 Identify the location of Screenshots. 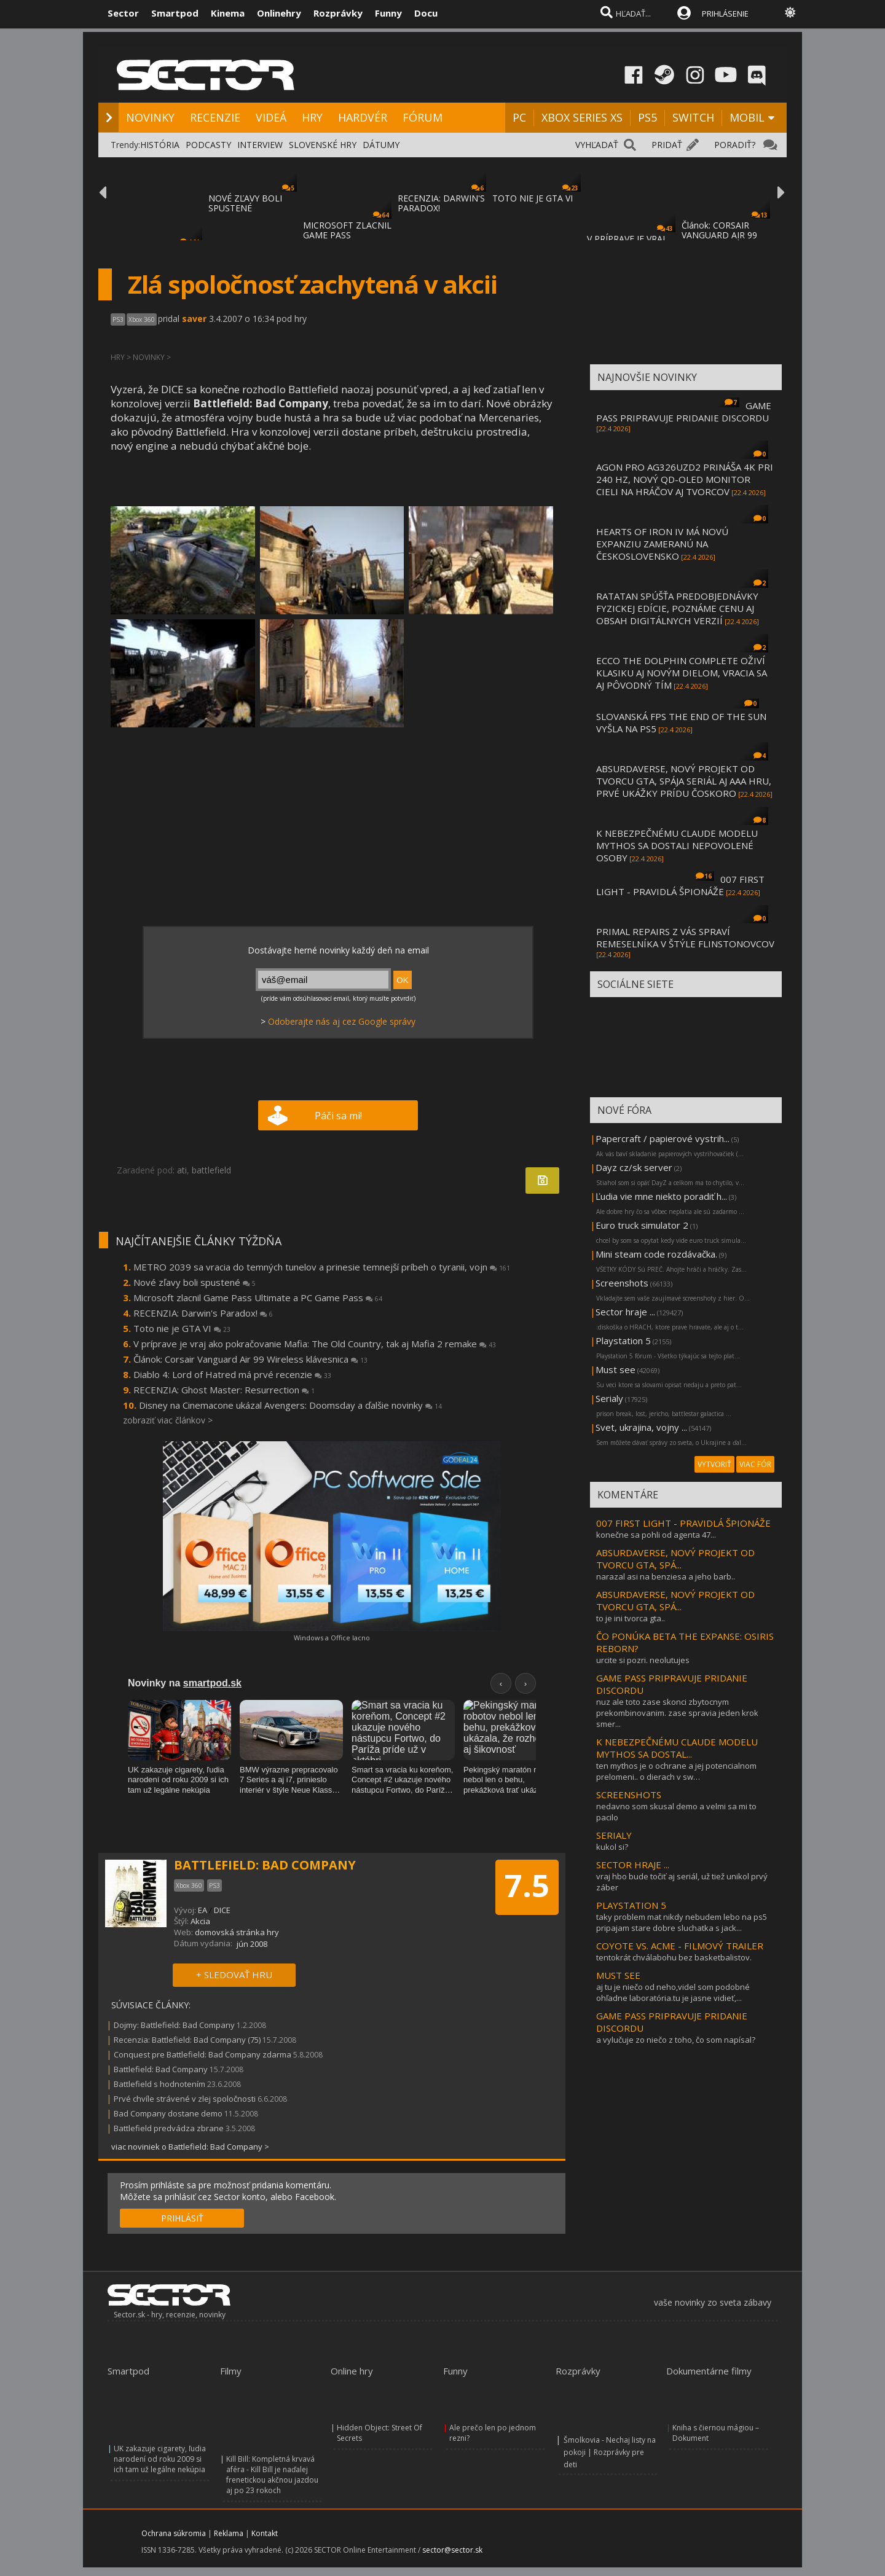
(622, 1283).